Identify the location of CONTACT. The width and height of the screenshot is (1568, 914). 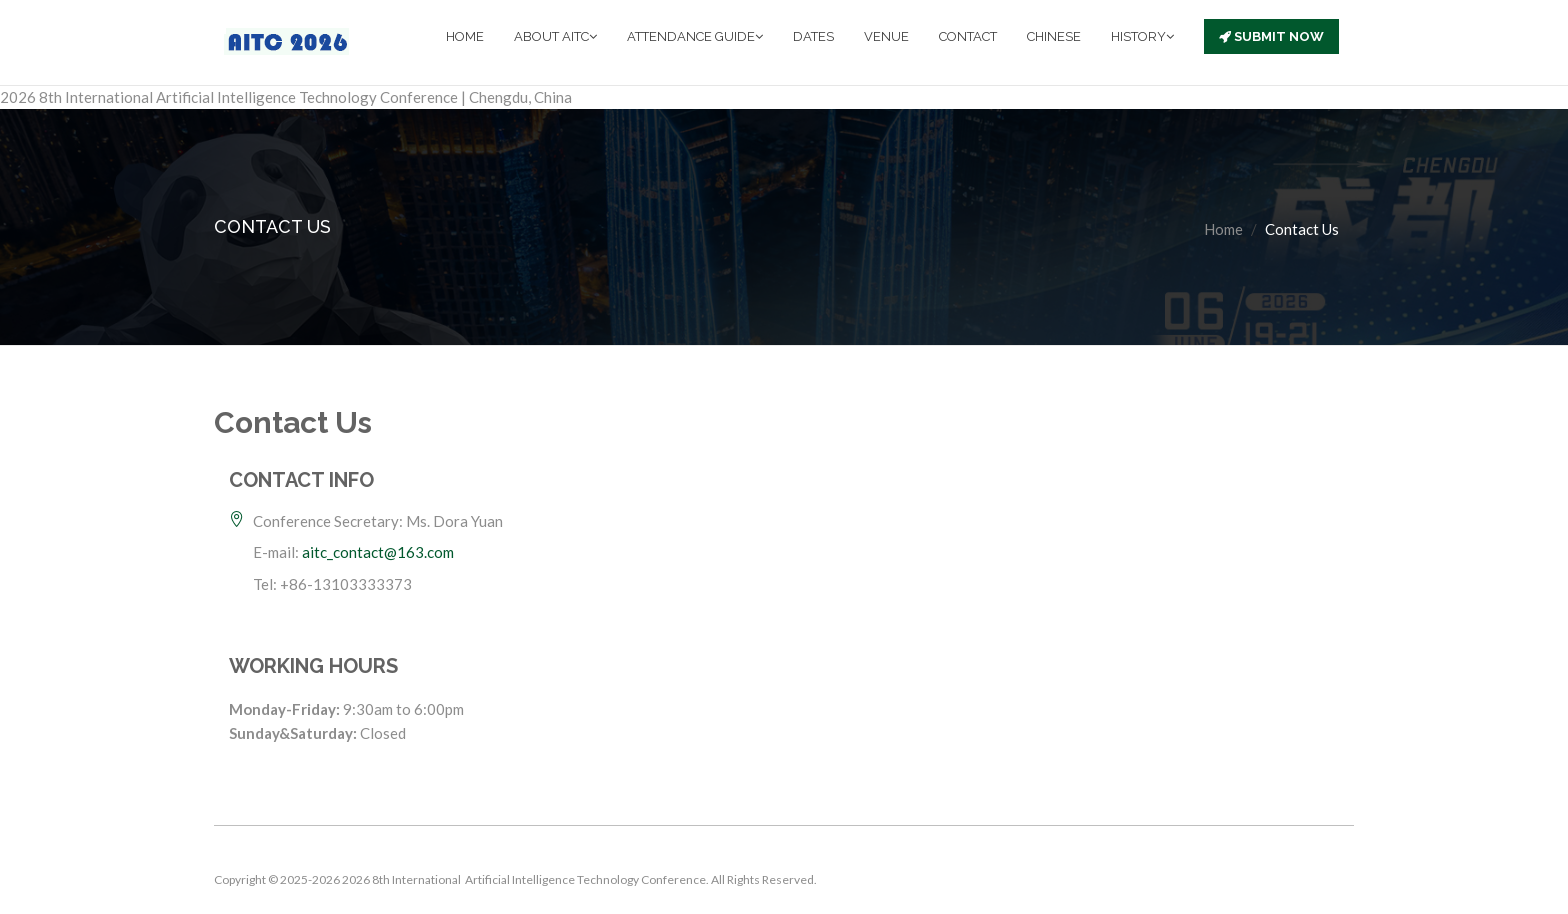
(968, 36).